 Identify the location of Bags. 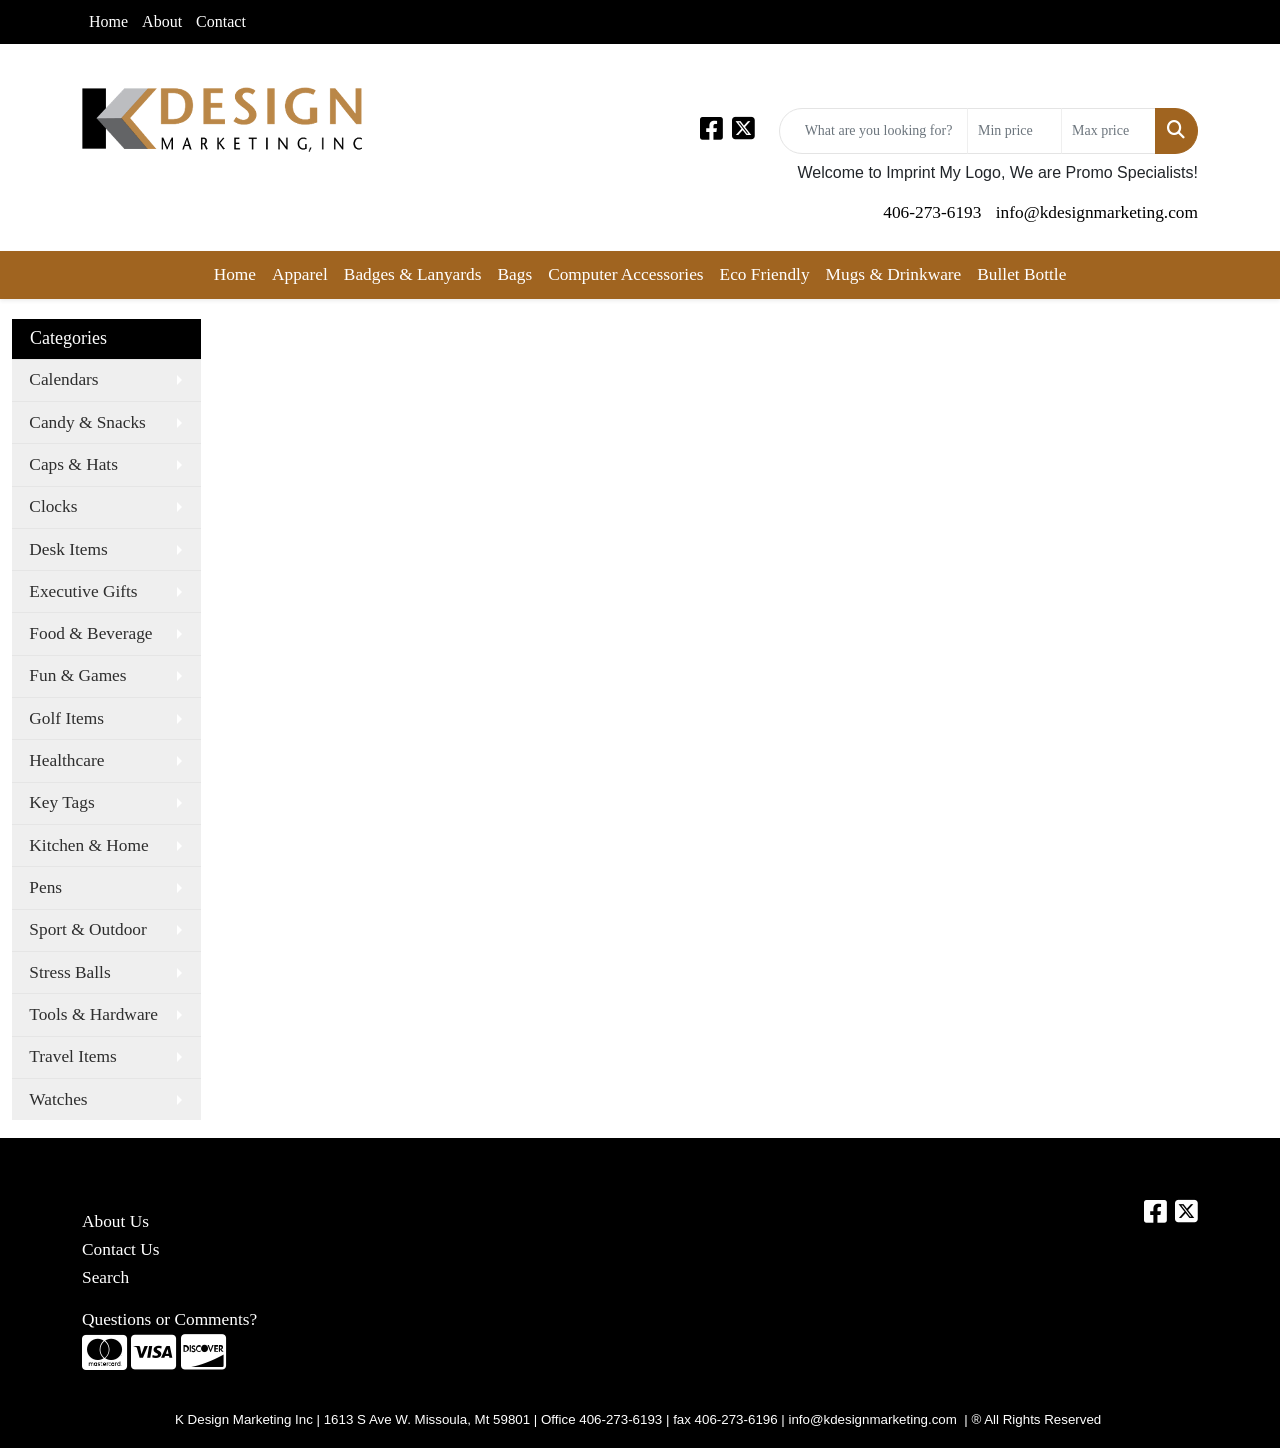
(514, 274).